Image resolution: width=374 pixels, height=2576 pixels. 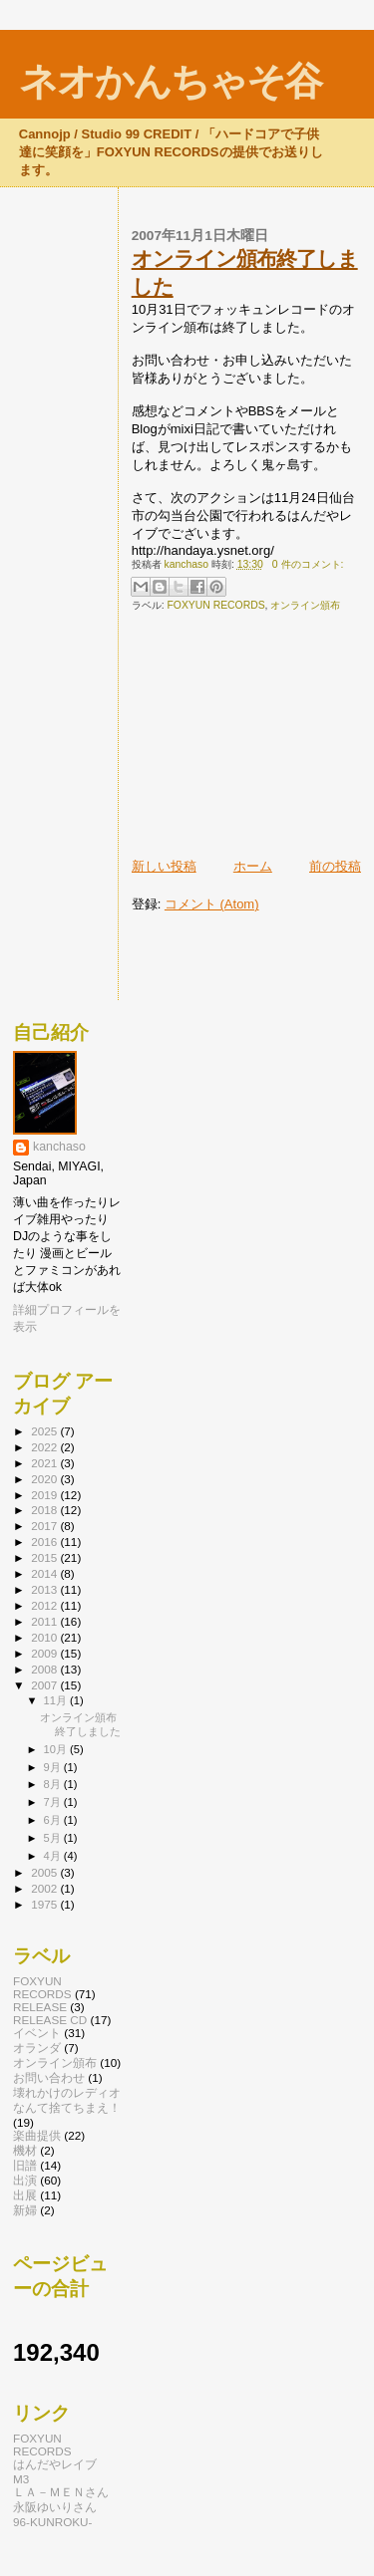 What do you see at coordinates (45, 1494) in the screenshot?
I see `2019` at bounding box center [45, 1494].